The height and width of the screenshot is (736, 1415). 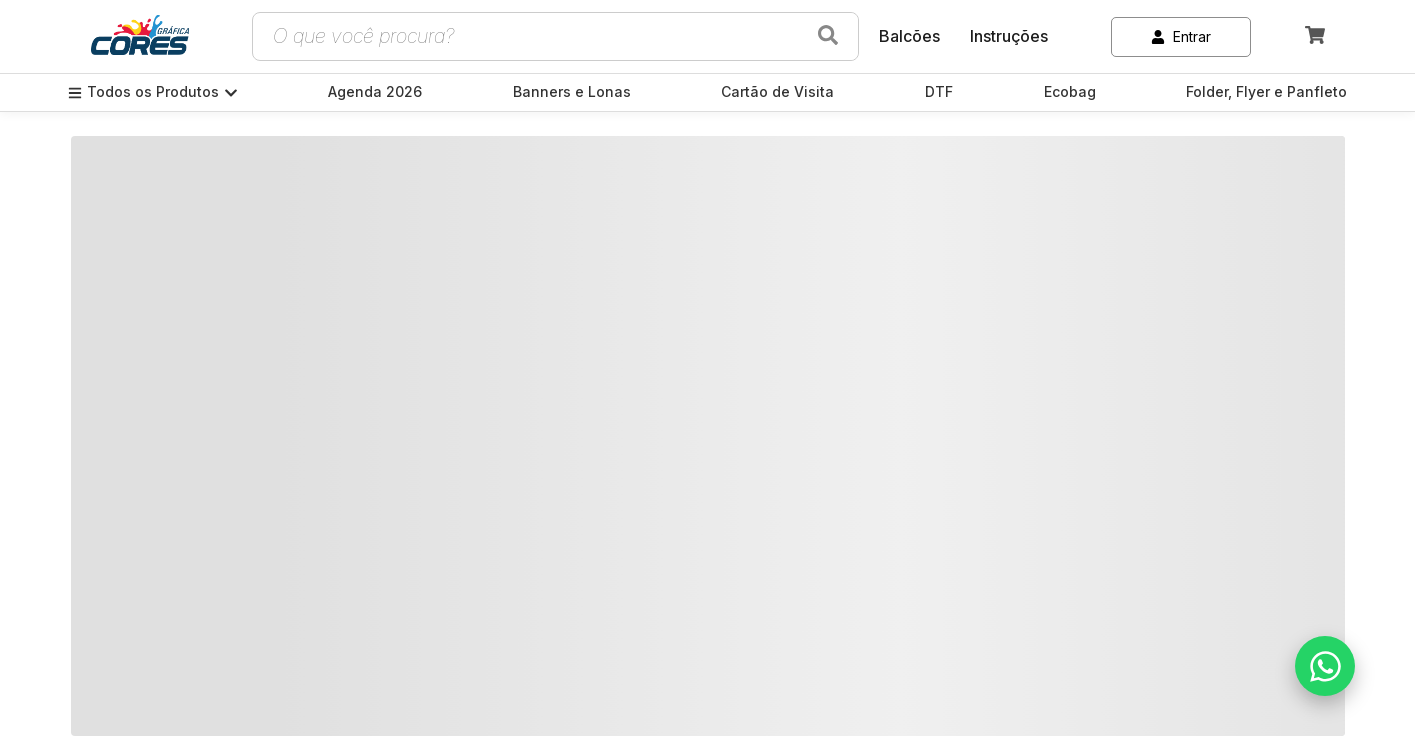 What do you see at coordinates (375, 92) in the screenshot?
I see `Agenda 2026` at bounding box center [375, 92].